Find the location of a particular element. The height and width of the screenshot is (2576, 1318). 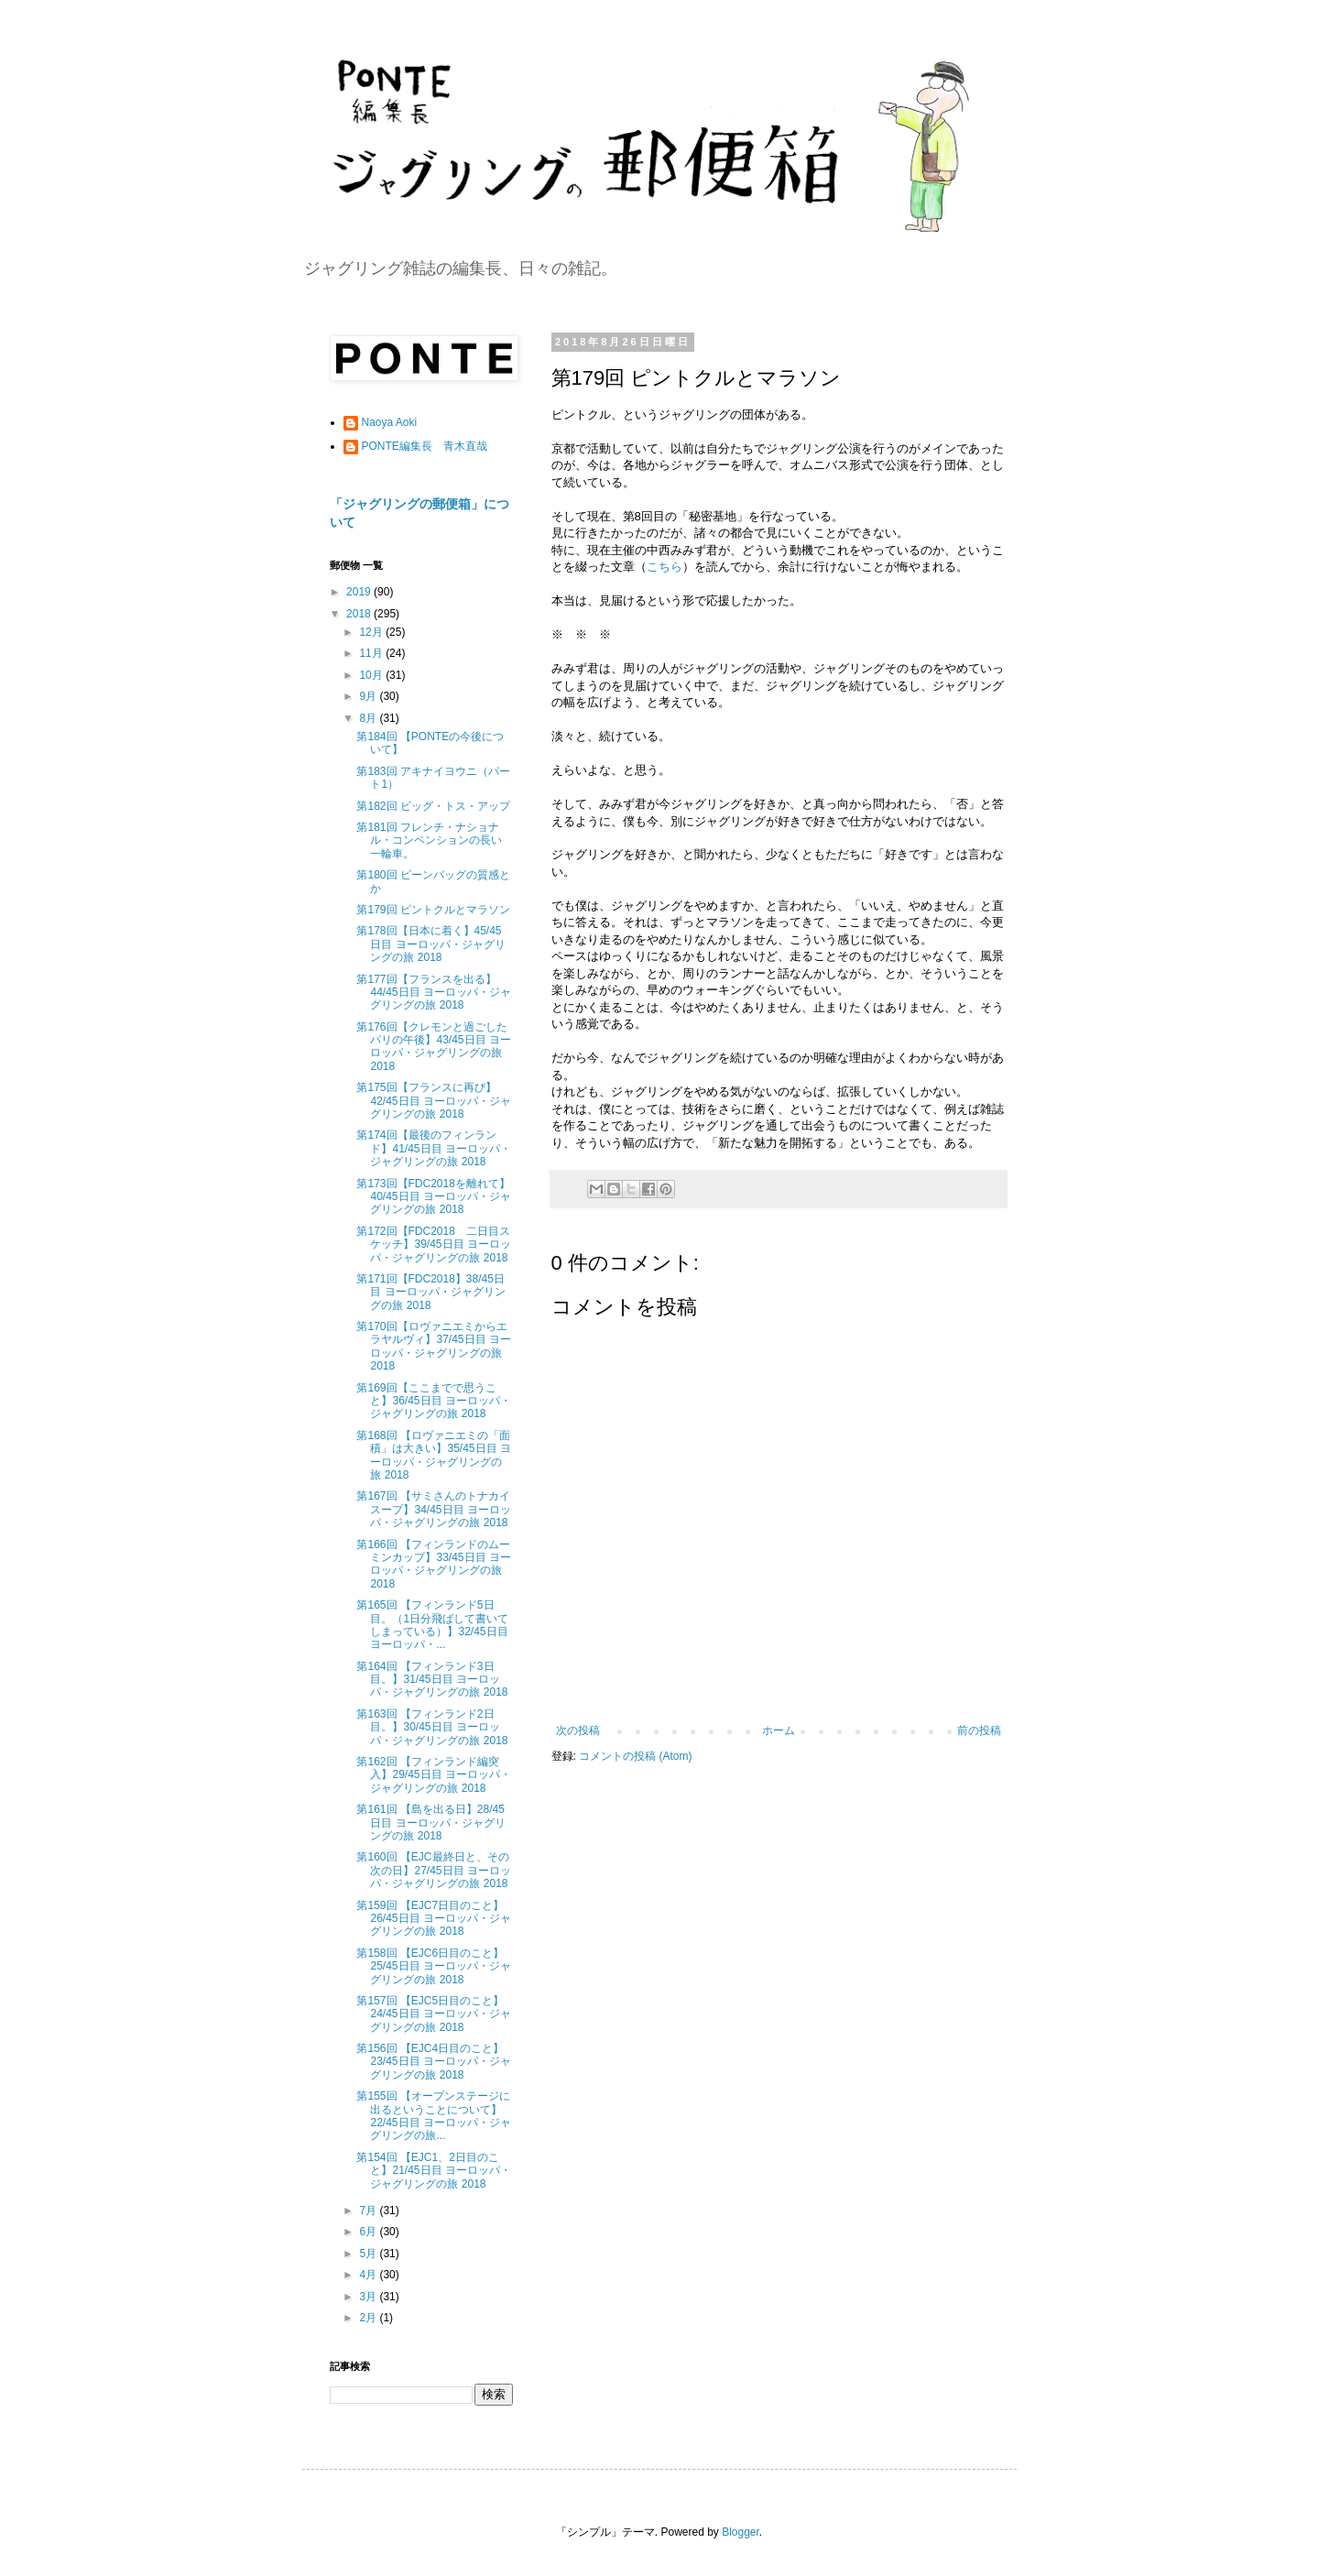

第165回 【フィンランド5日目。（1日分飛ばして書いてしまっている）】32/45日目 ヨーロッパ・... is located at coordinates (432, 1625).